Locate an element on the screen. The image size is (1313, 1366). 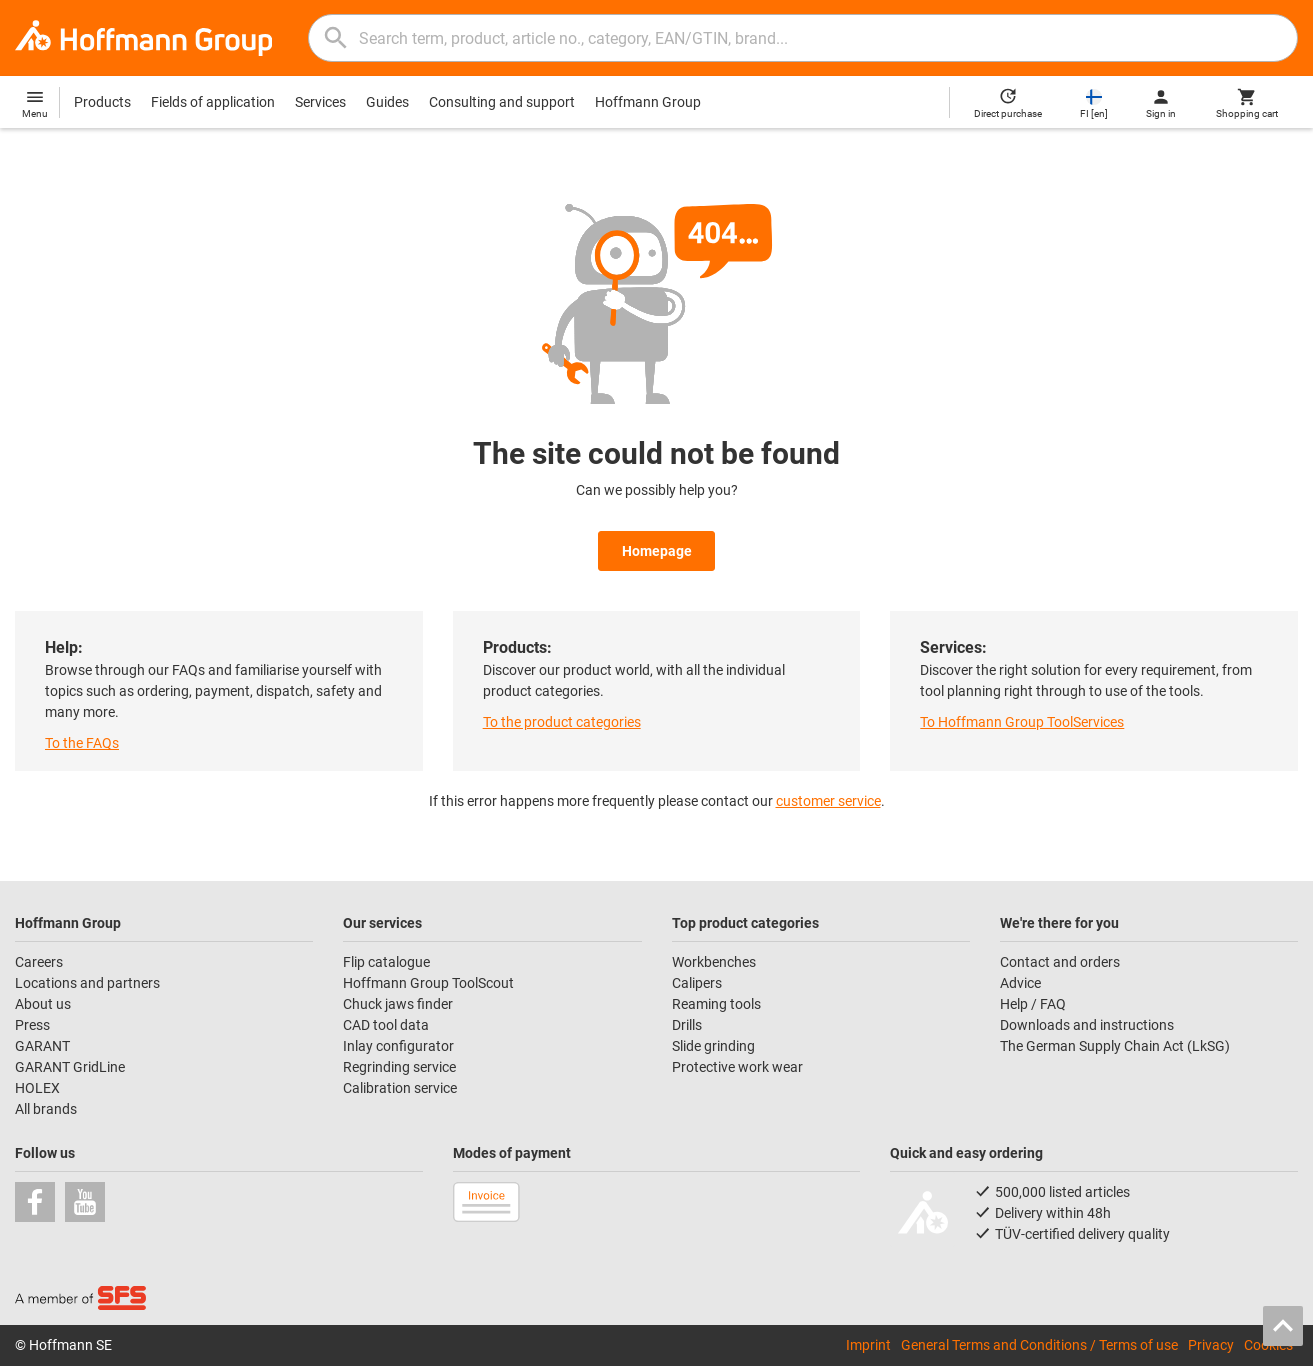
GARANT is located at coordinates (42, 1046).